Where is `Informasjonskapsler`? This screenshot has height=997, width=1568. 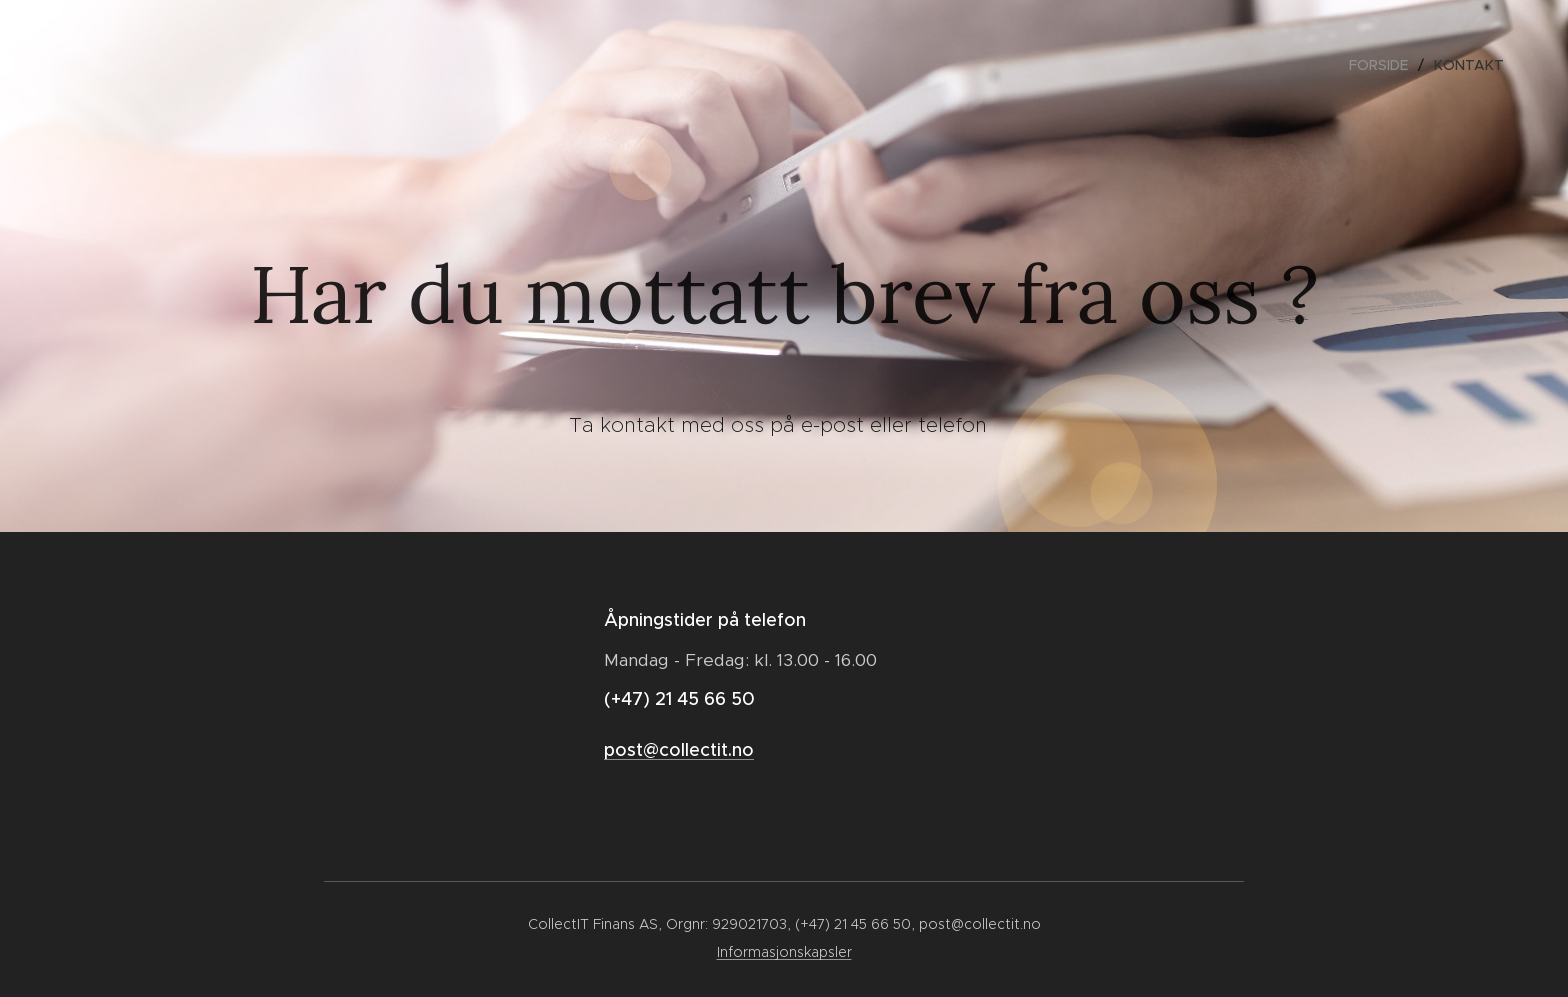 Informasjonskapsler is located at coordinates (784, 952).